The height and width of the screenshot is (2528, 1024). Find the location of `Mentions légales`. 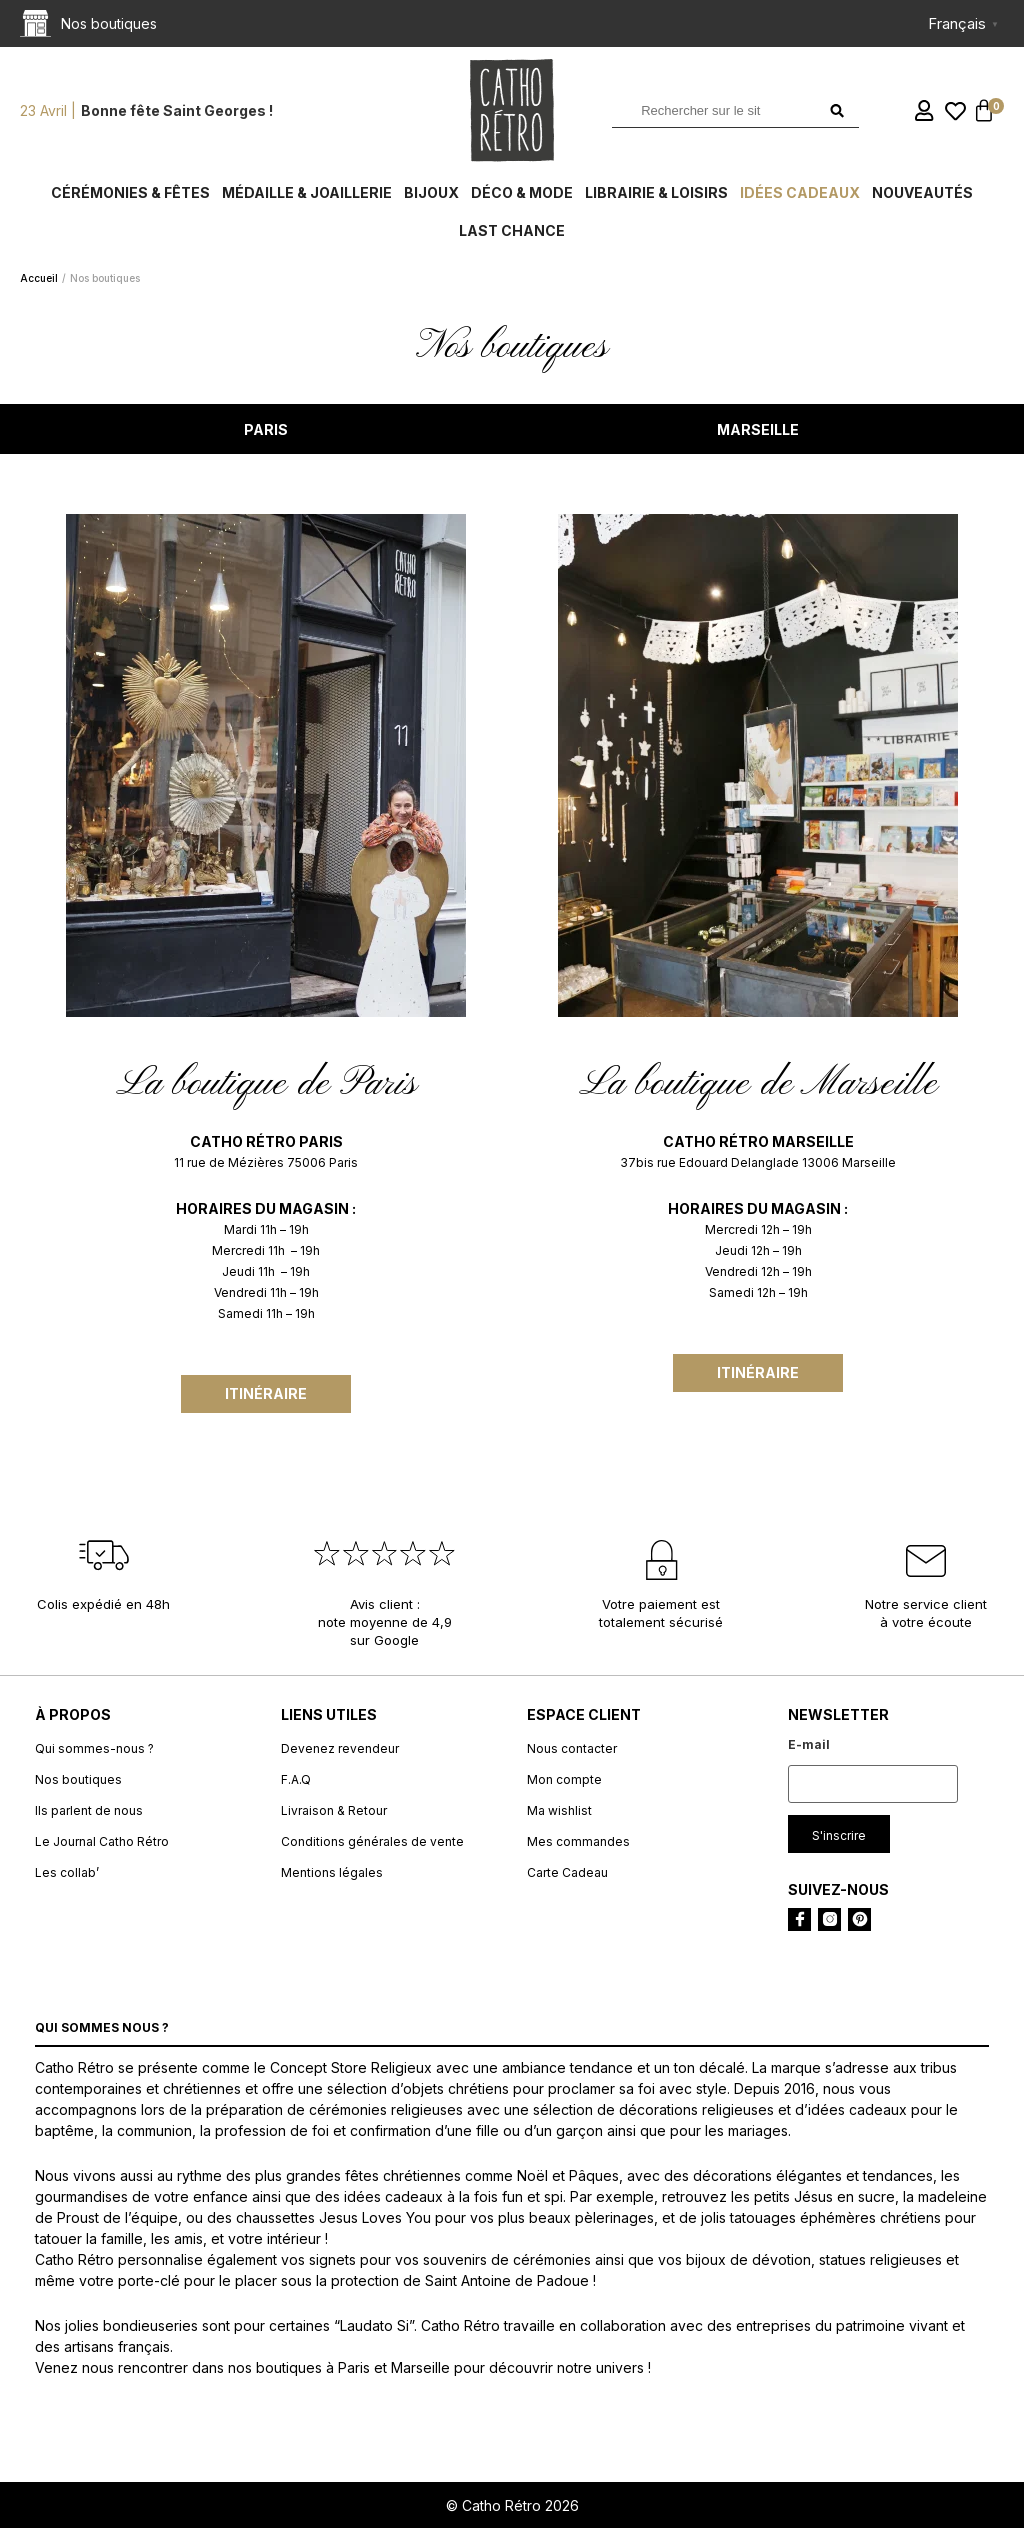

Mentions légales is located at coordinates (332, 1872).